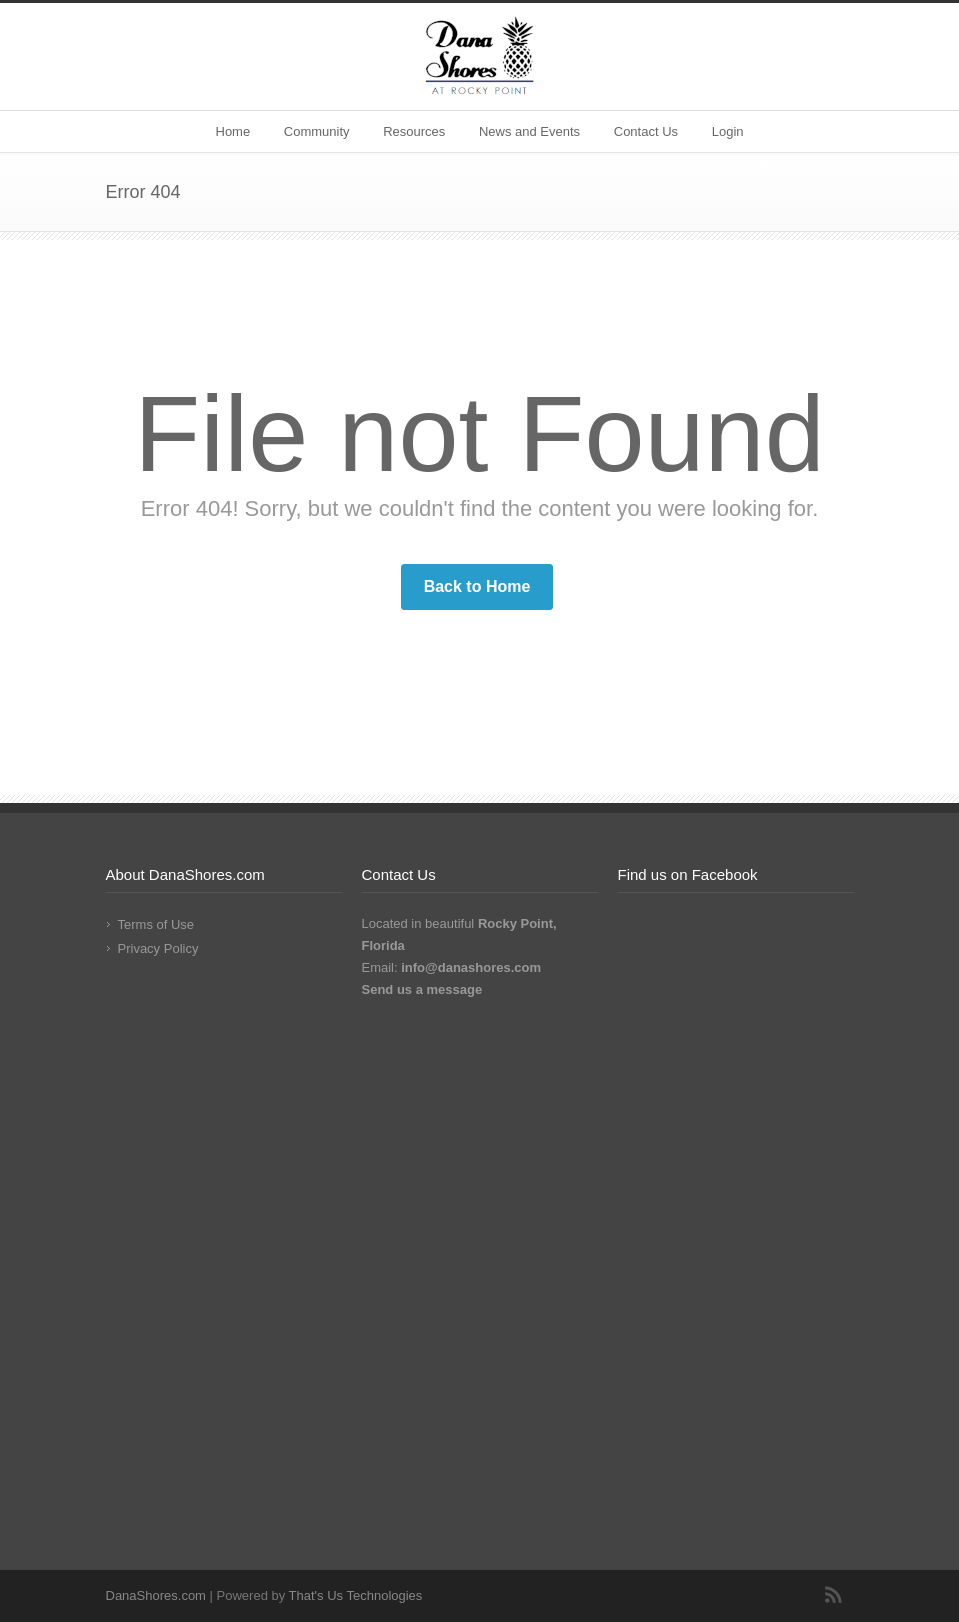 The width and height of the screenshot is (959, 1622). I want to click on Terms of Use, so click(156, 924).